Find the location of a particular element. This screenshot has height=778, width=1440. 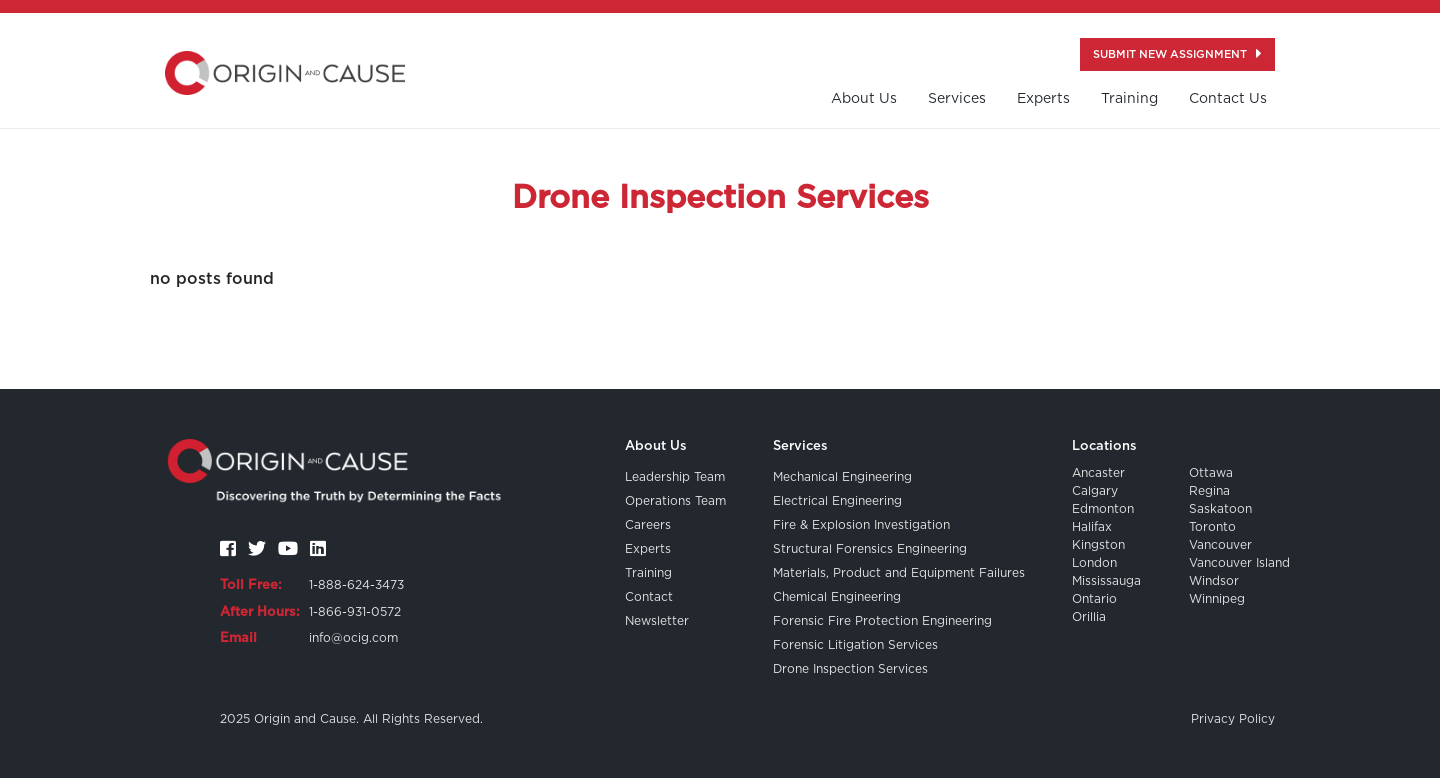

Kingston is located at coordinates (1098, 545).